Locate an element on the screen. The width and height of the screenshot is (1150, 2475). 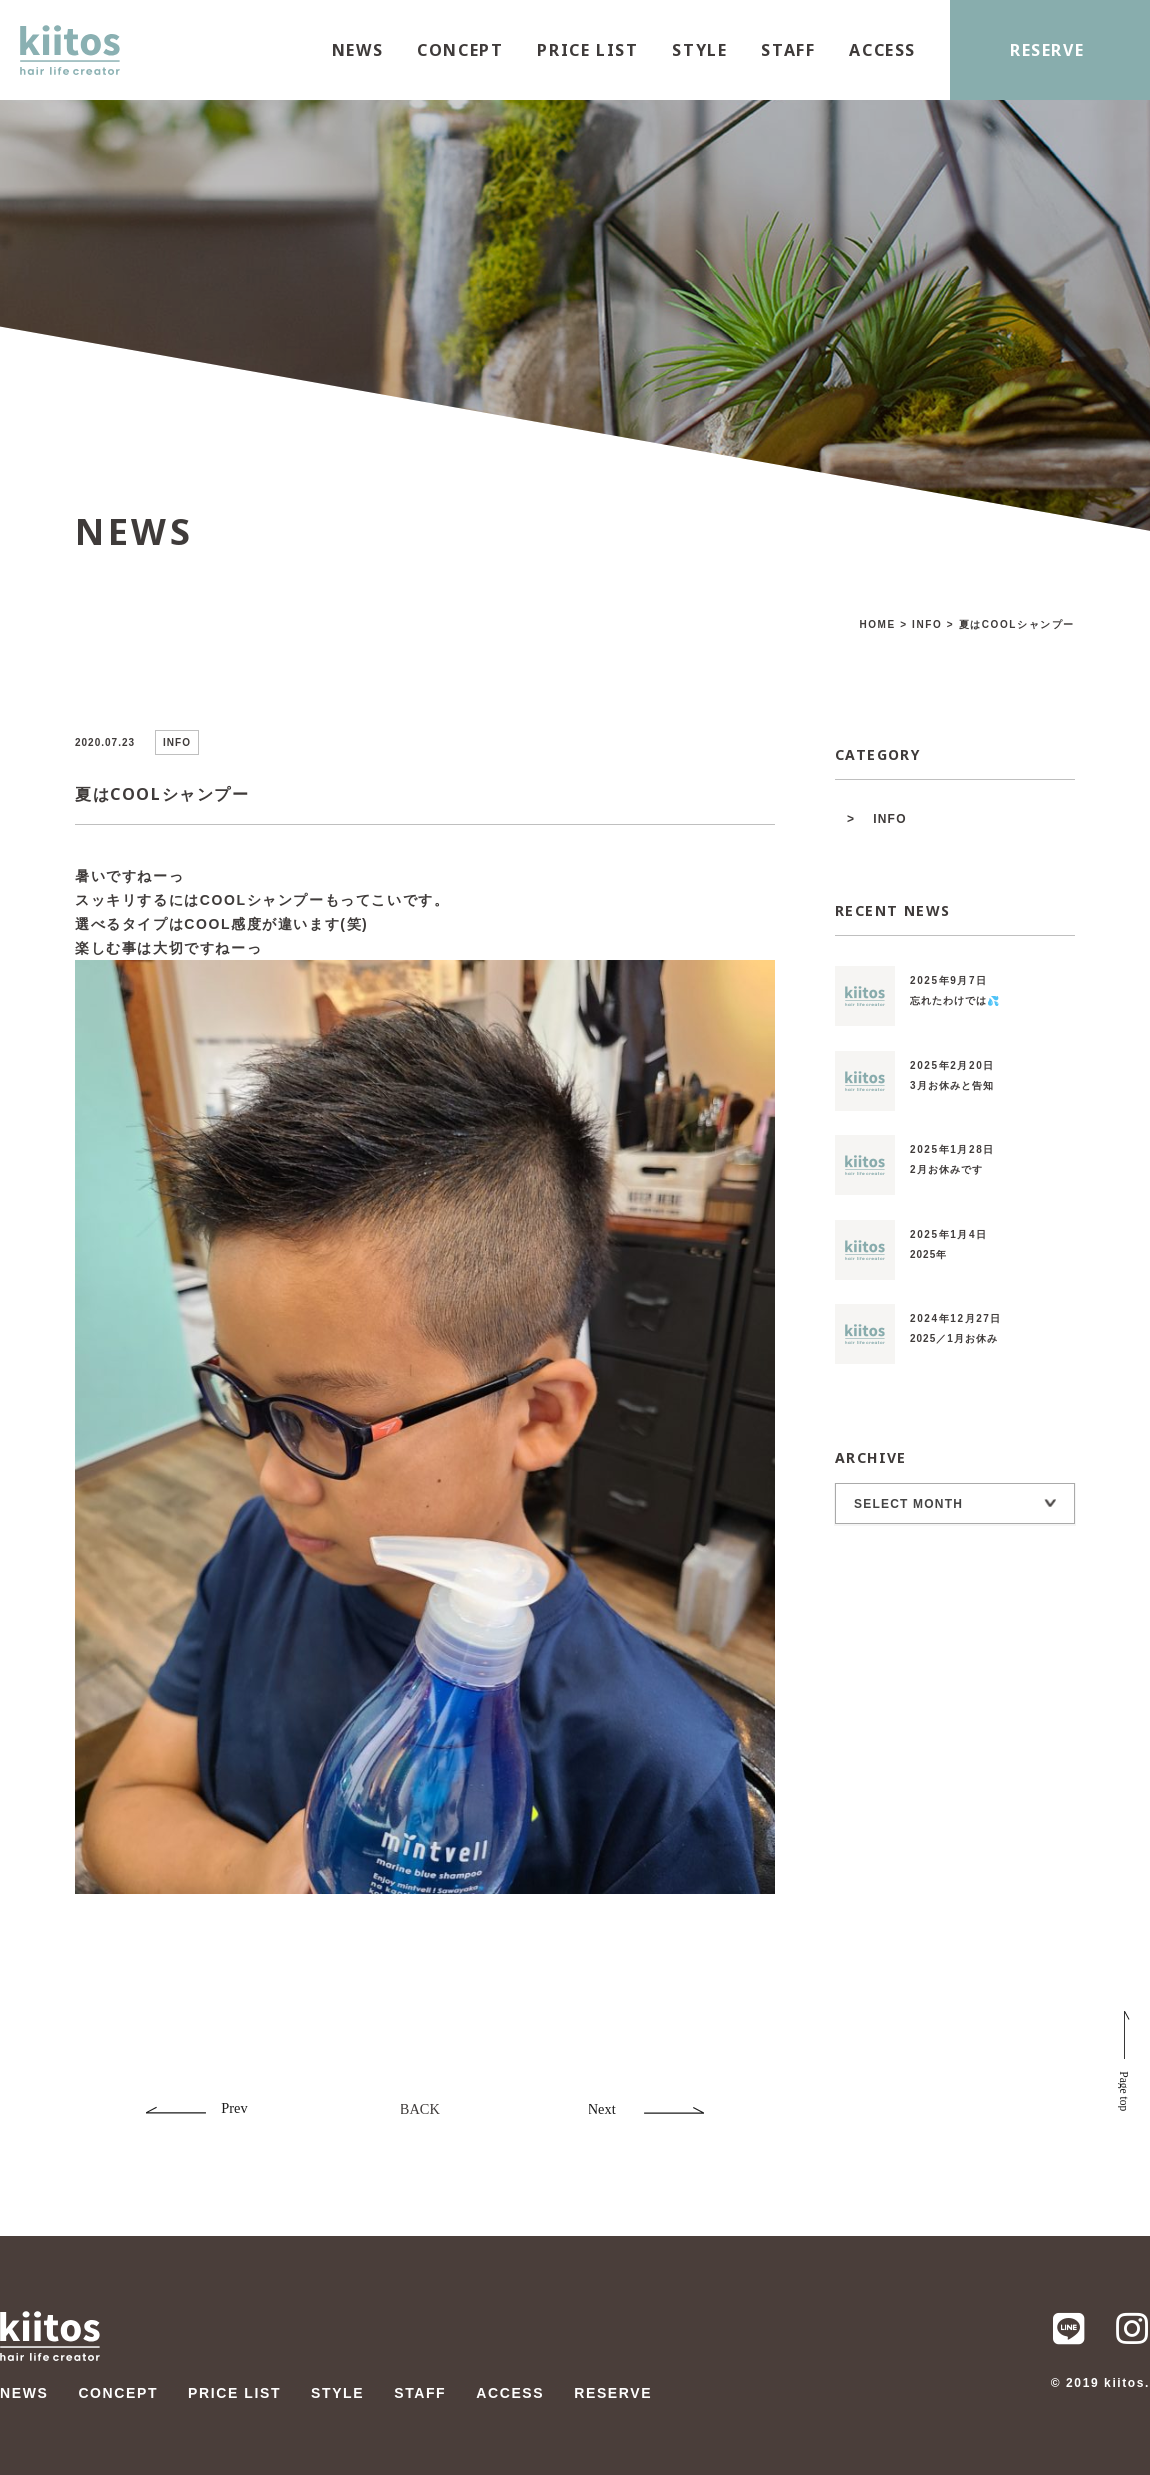
RESERVE is located at coordinates (1047, 50).